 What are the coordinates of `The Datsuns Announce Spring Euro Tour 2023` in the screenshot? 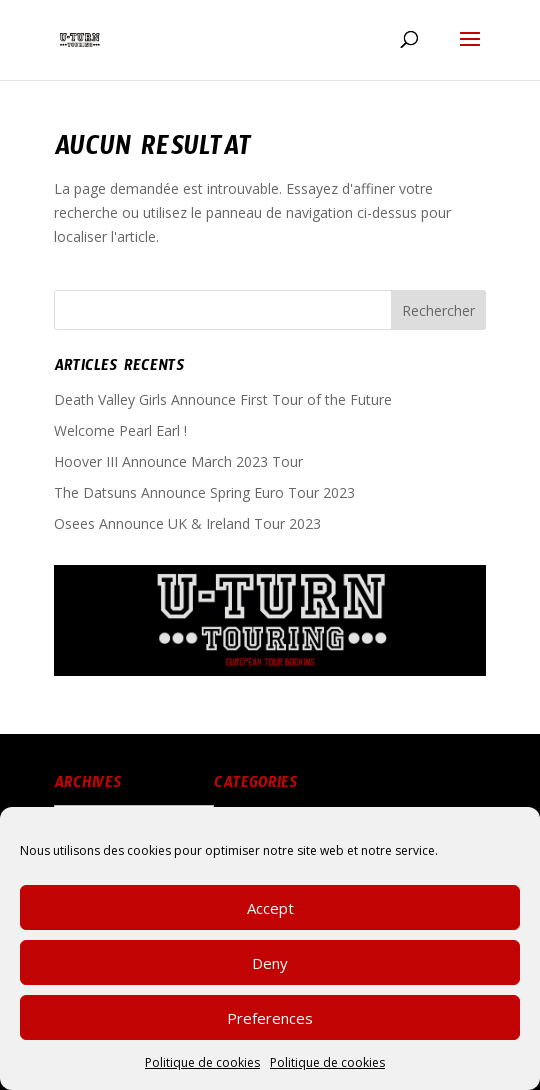 It's located at (204, 492).